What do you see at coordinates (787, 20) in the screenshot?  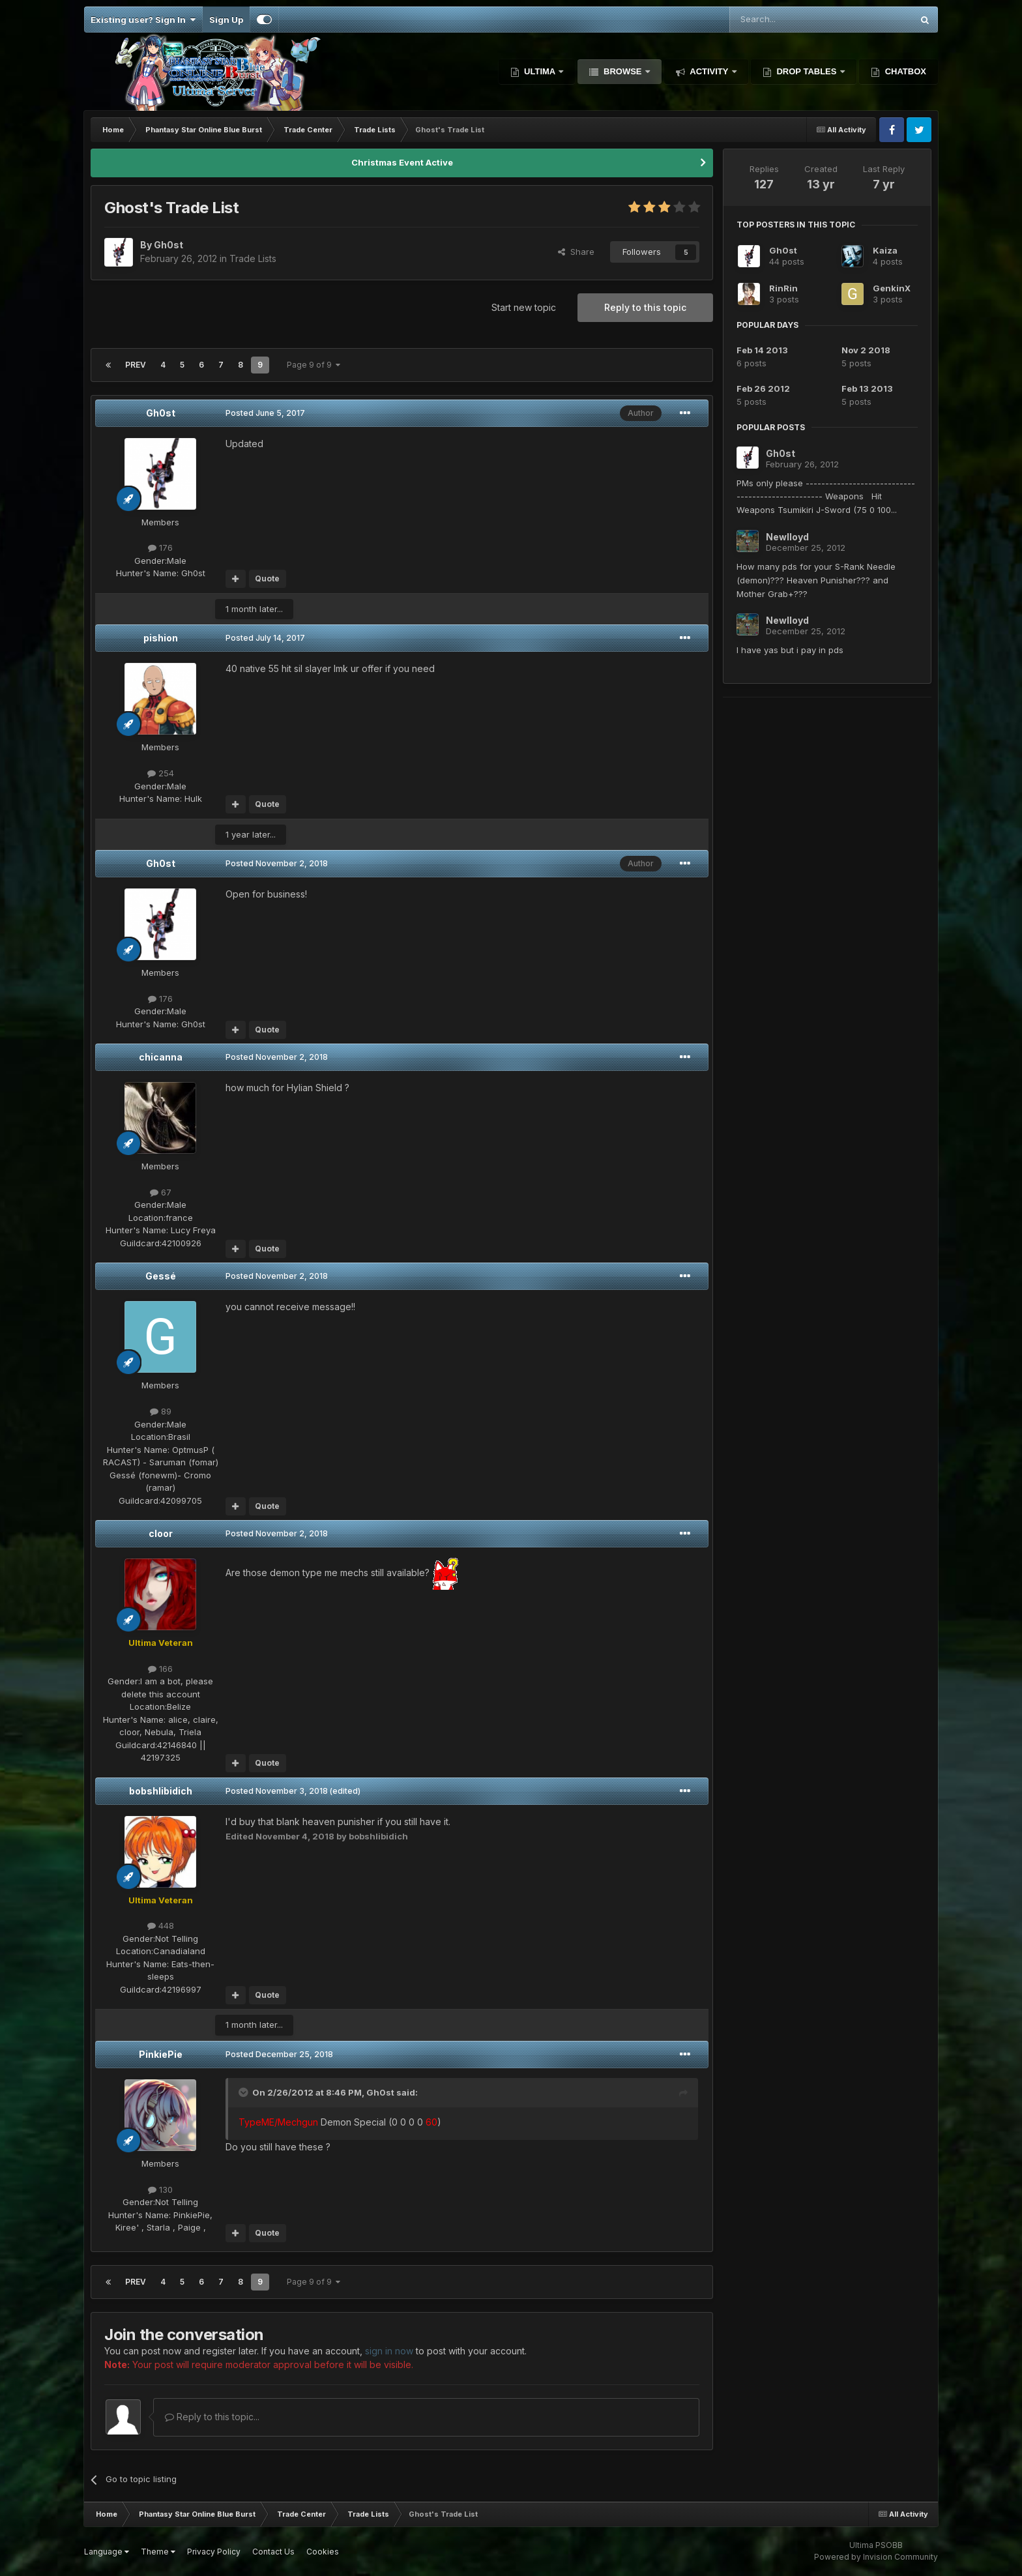 I see `[Search]` at bounding box center [787, 20].